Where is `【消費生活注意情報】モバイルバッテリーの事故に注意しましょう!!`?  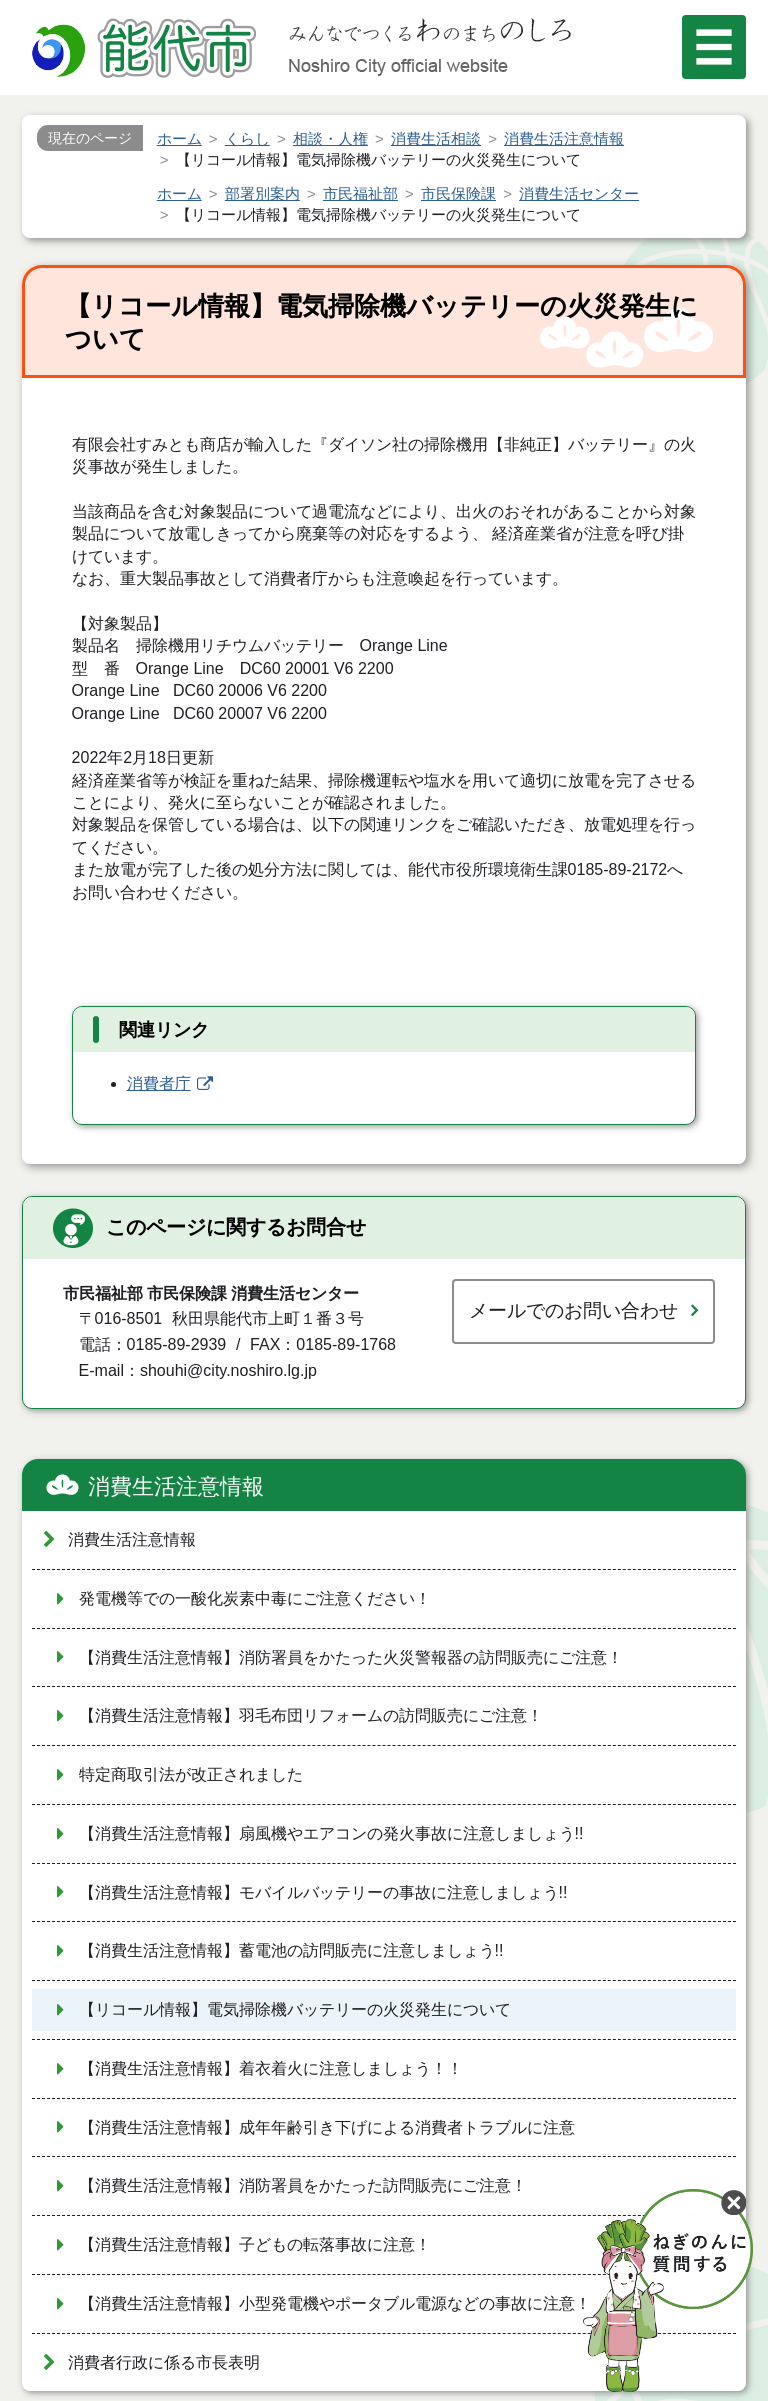
【消費生活注意情報】モバイルバッテリーの事故に注意しましょう!! is located at coordinates (323, 1892).